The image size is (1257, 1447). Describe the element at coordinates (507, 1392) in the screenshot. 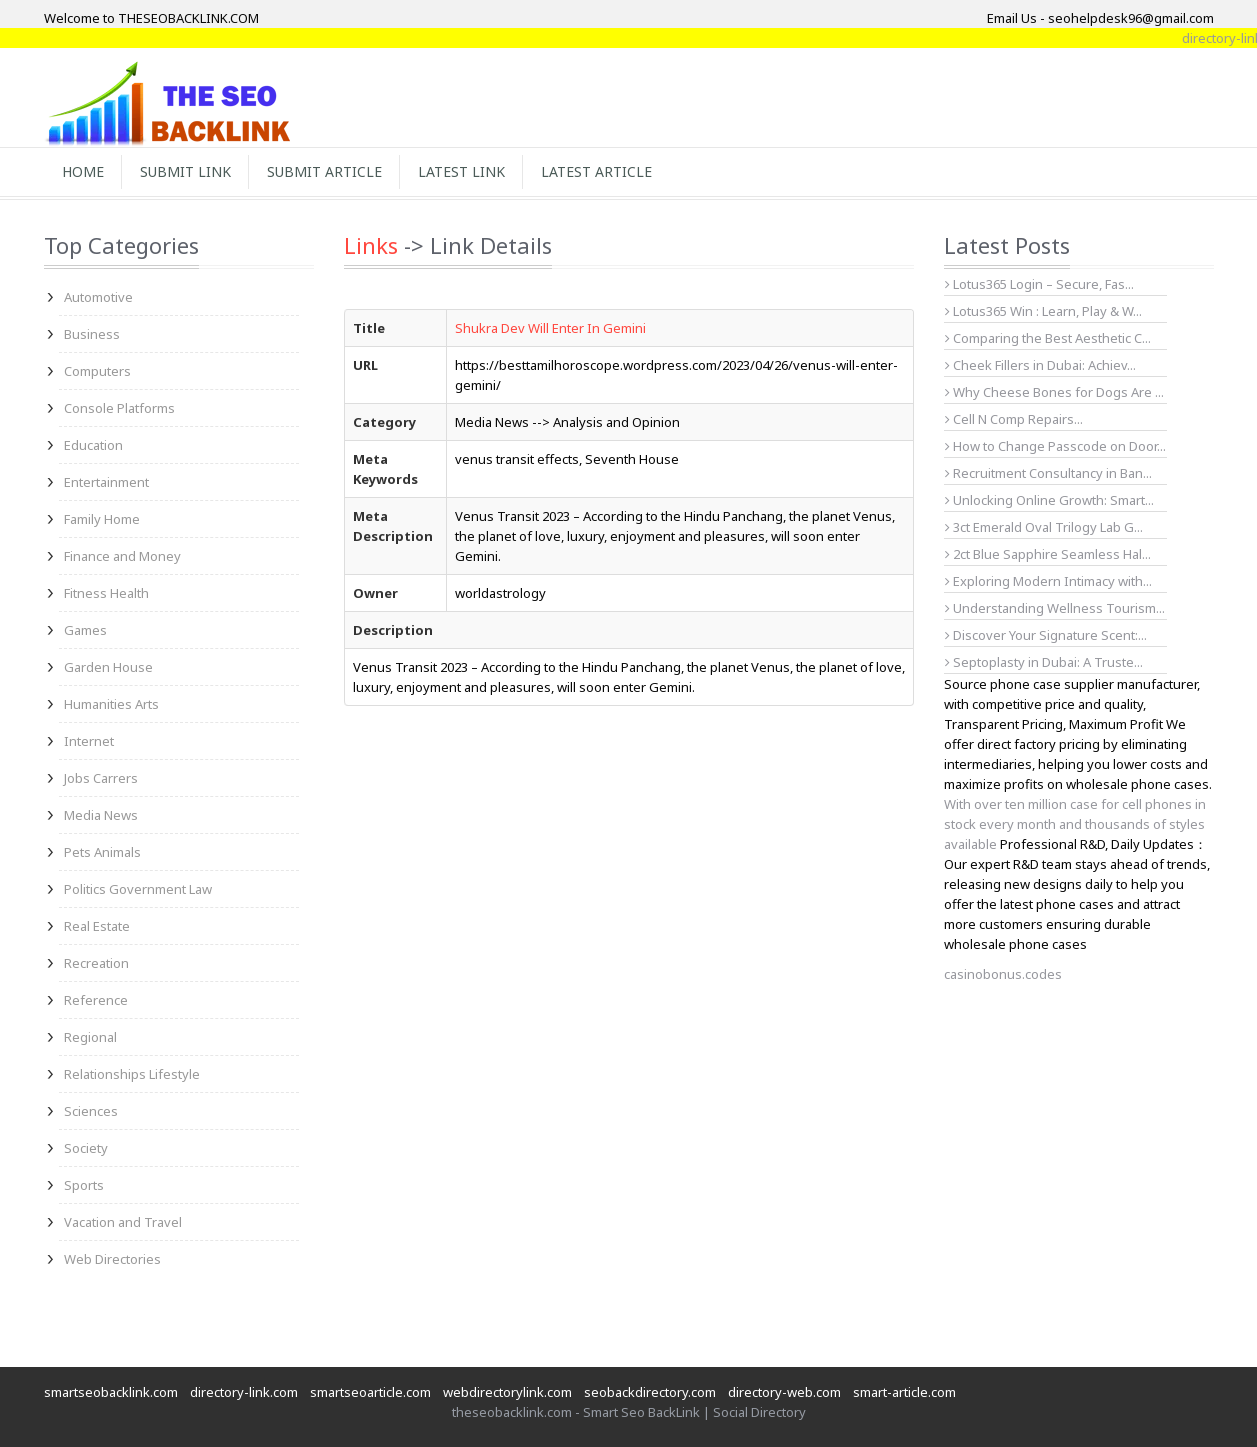

I see `webdirectorylink.com` at that location.